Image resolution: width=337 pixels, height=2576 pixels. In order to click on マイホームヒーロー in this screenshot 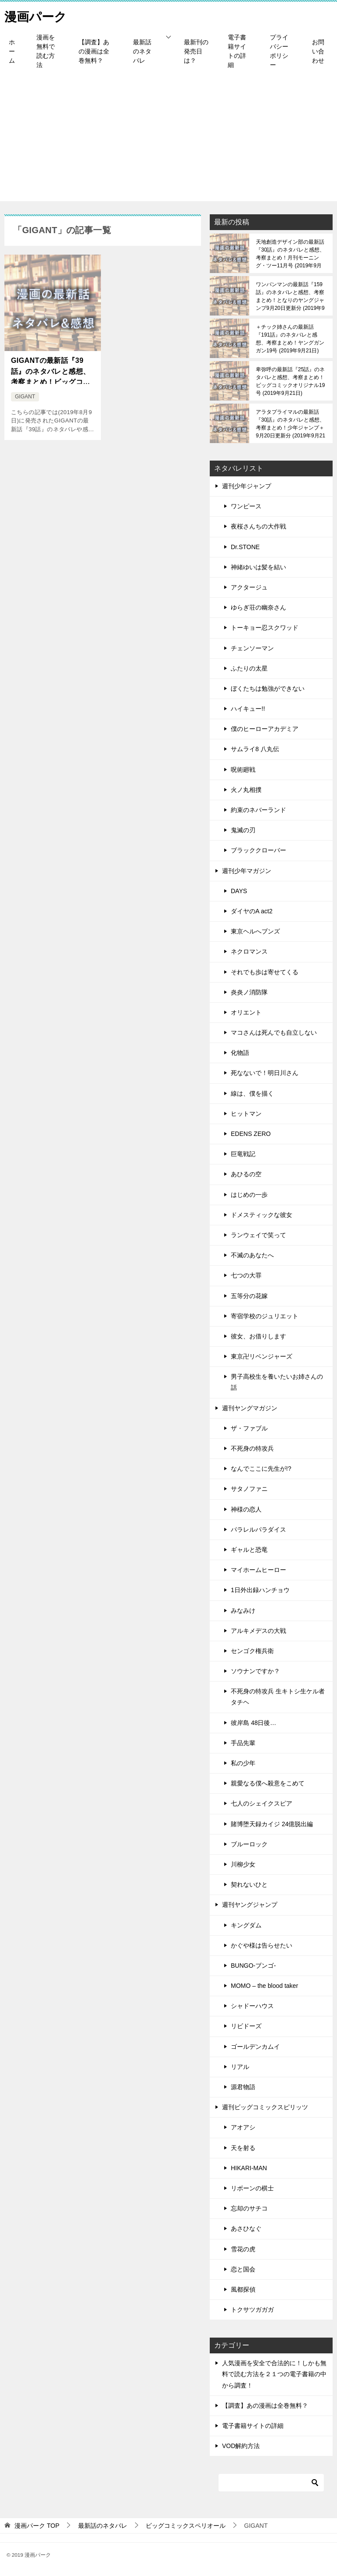, I will do `click(258, 1569)`.